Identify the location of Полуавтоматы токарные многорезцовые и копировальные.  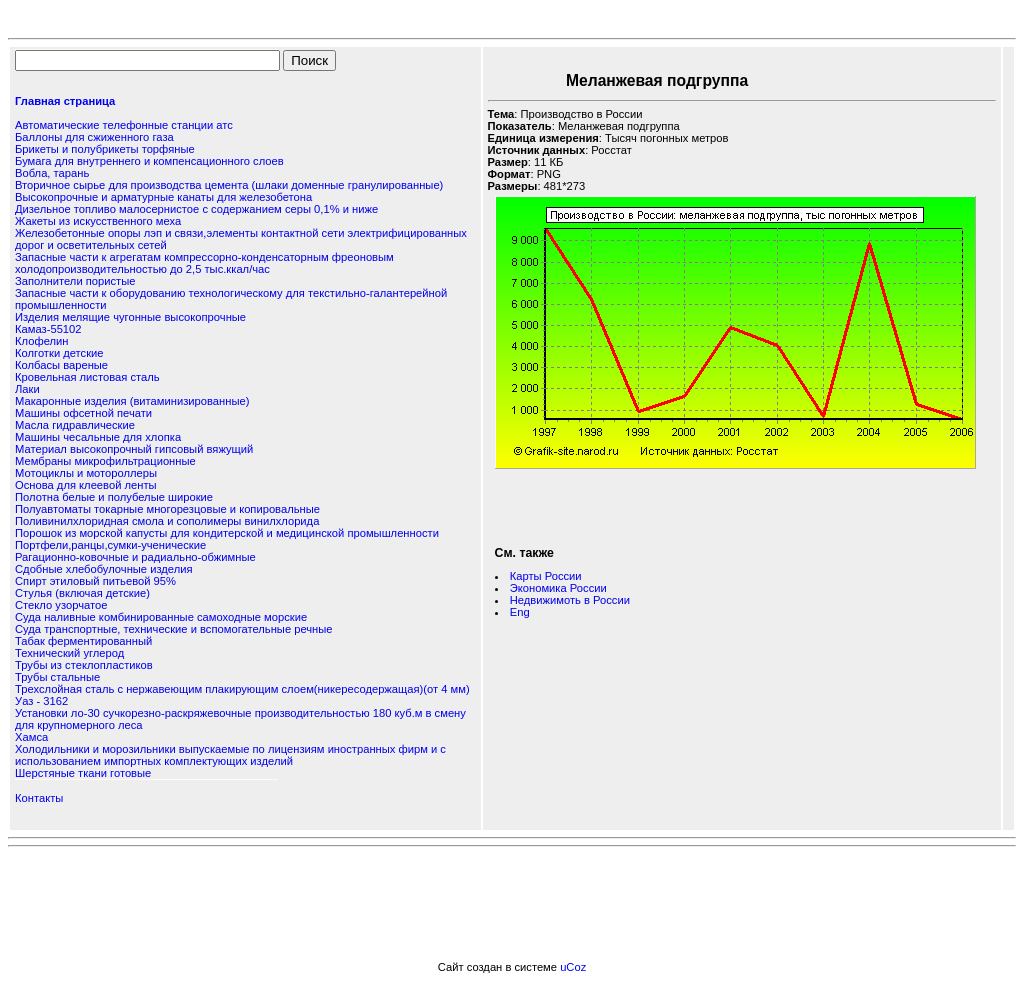
(167, 509).